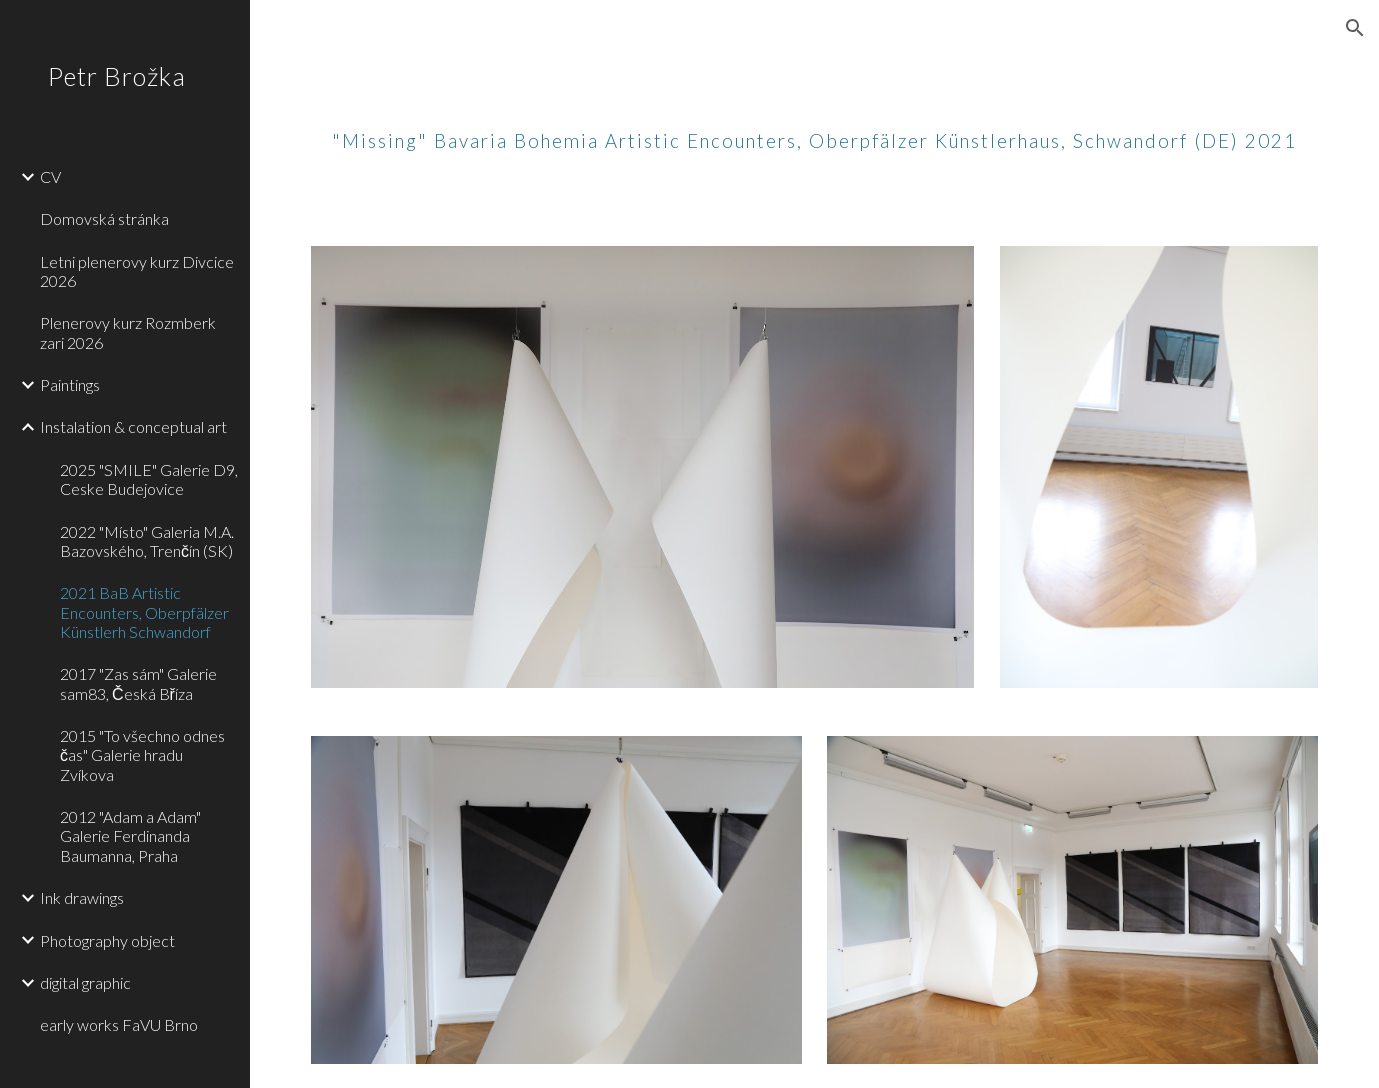  I want to click on early works FaVU Brno [link], so click(119, 1024).